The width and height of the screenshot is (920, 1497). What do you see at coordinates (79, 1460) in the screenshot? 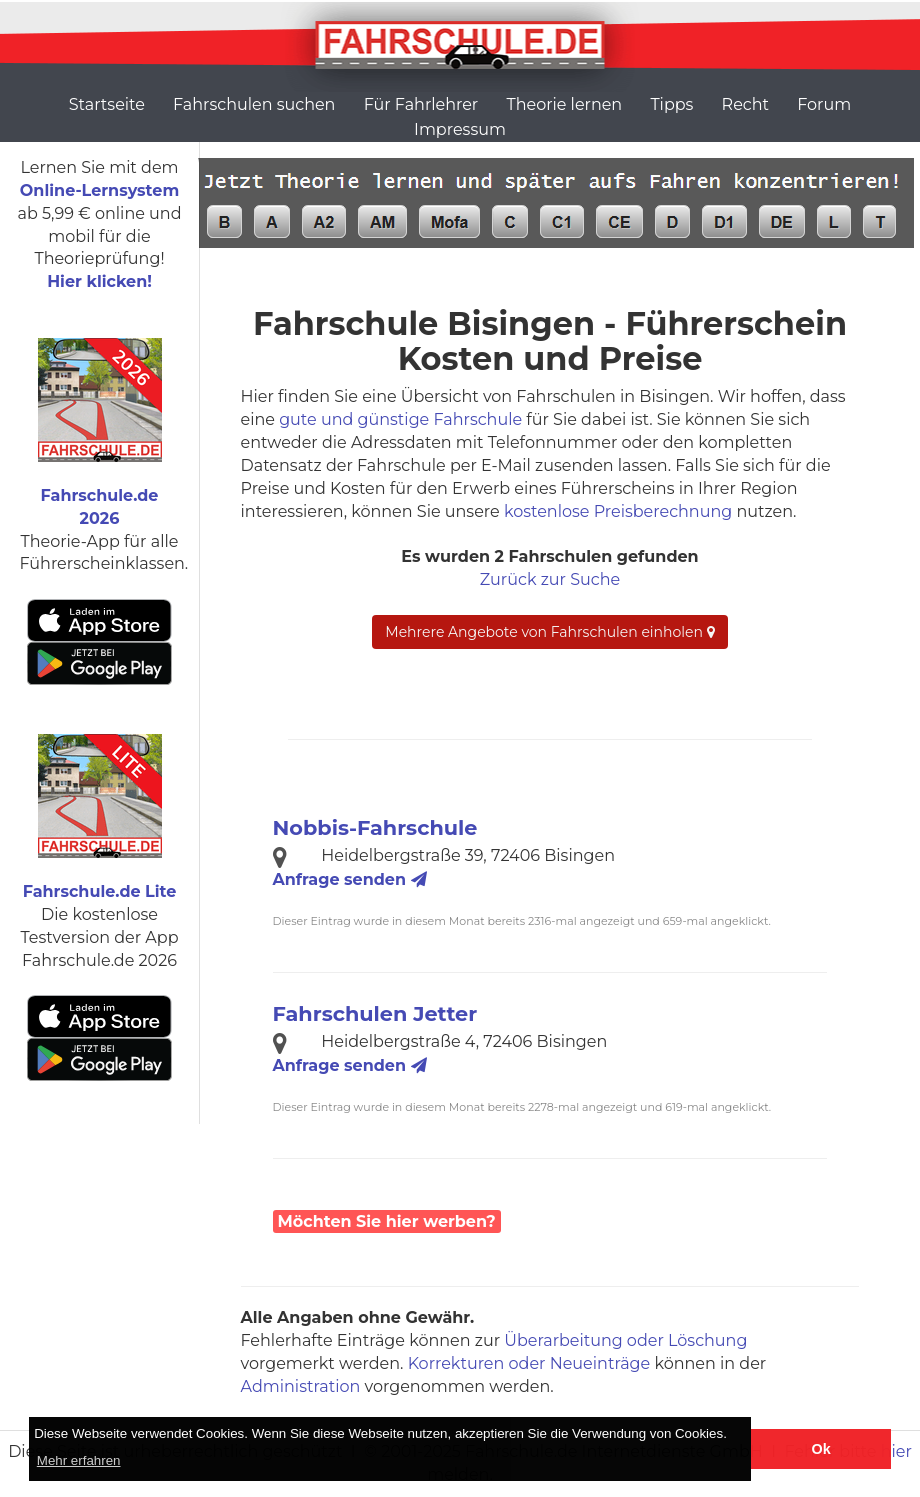
I see `Mehr erfahren [button]` at bounding box center [79, 1460].